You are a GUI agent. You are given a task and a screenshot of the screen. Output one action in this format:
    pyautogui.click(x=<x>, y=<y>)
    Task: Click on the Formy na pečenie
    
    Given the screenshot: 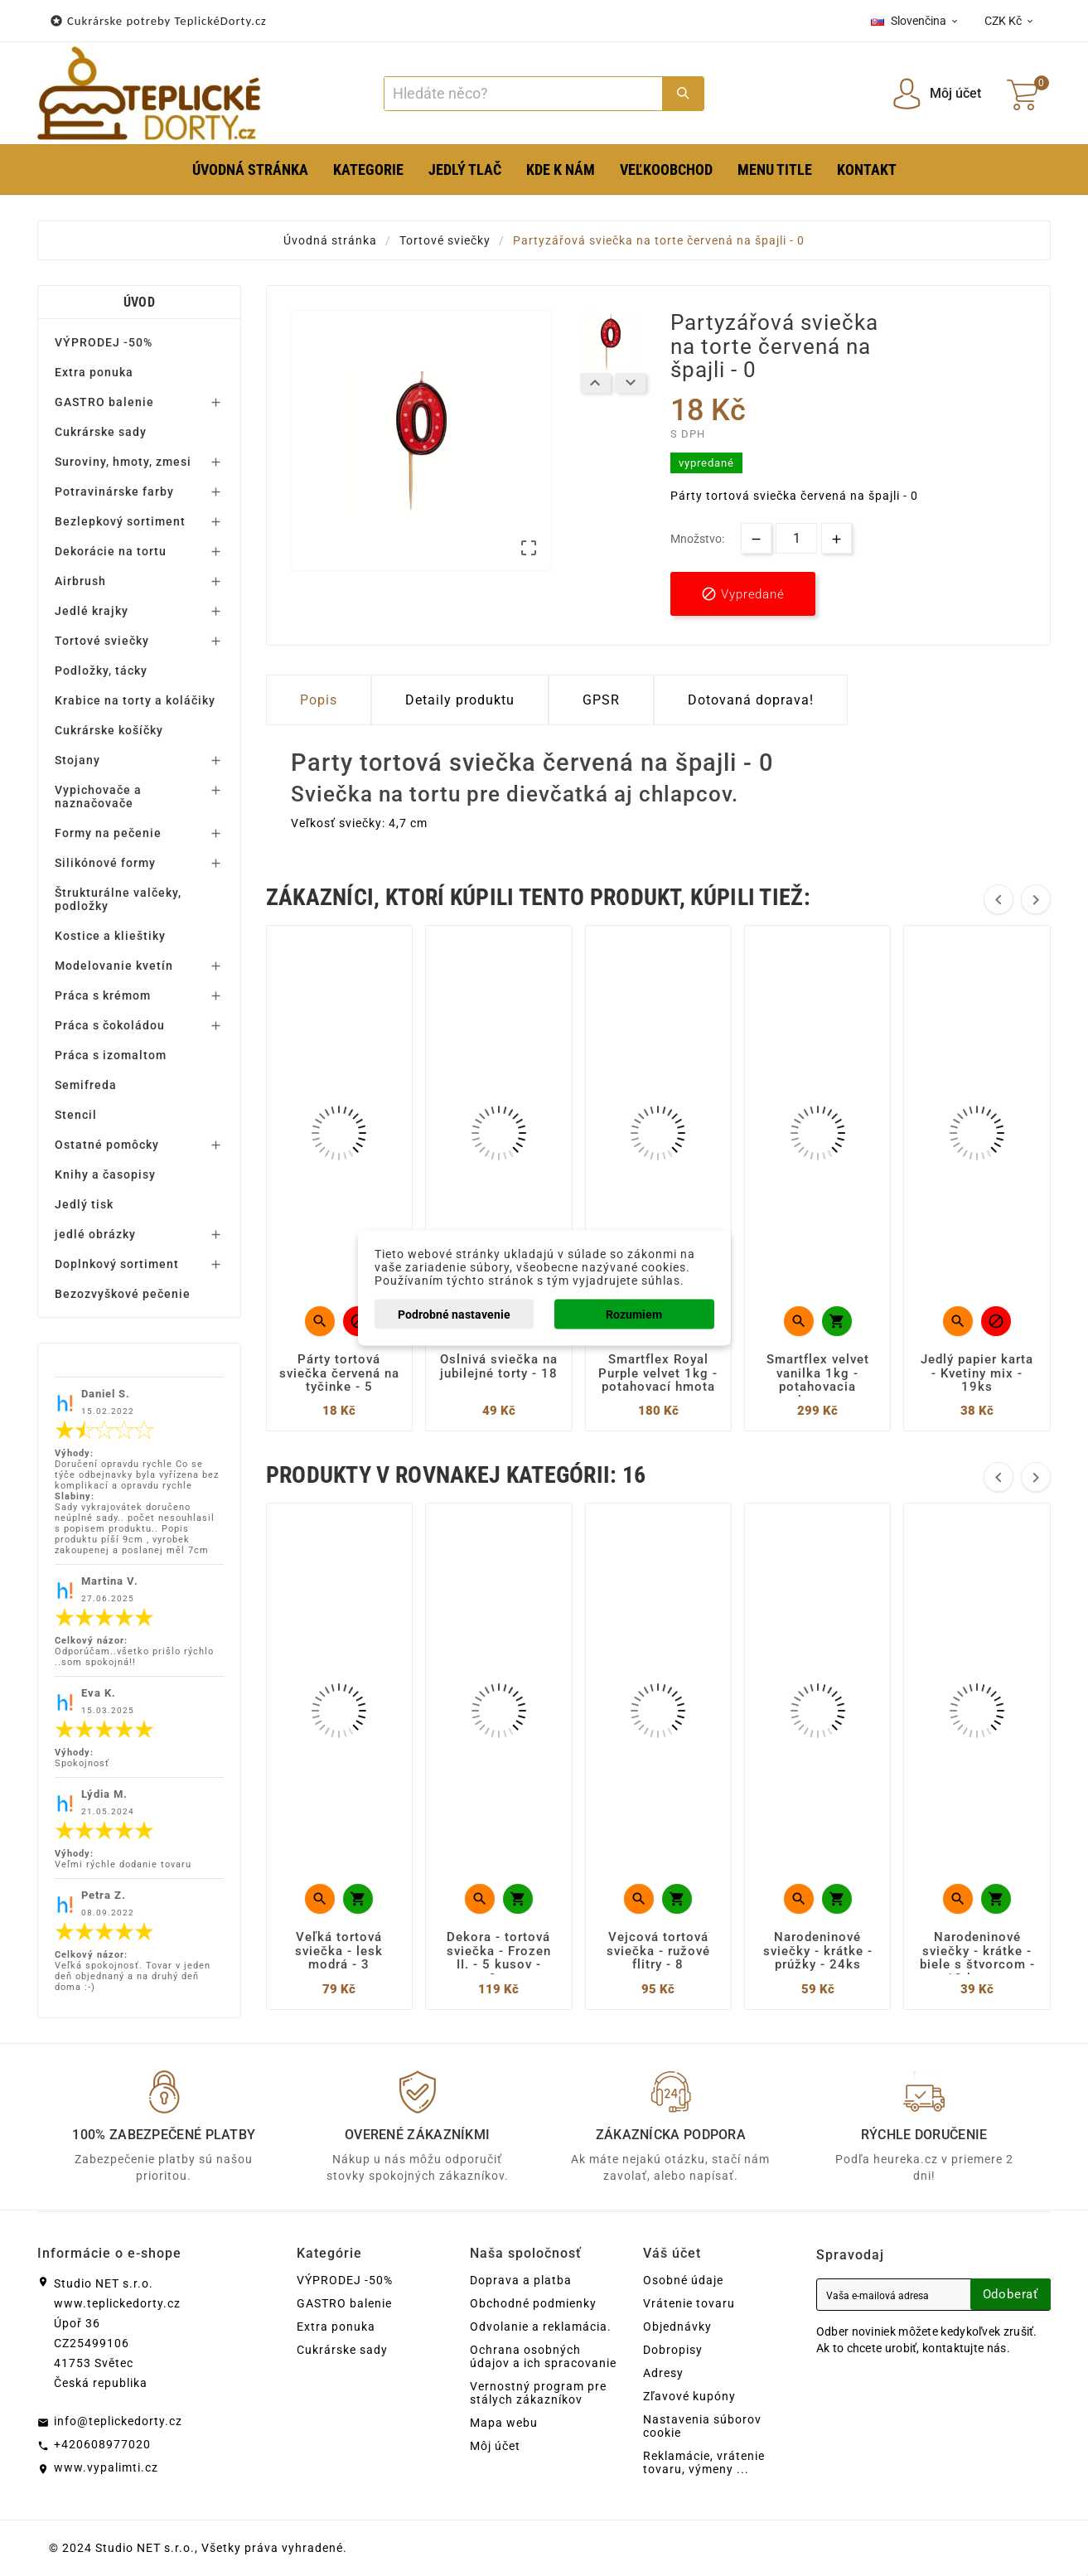 What is the action you would take?
    pyautogui.click(x=108, y=833)
    